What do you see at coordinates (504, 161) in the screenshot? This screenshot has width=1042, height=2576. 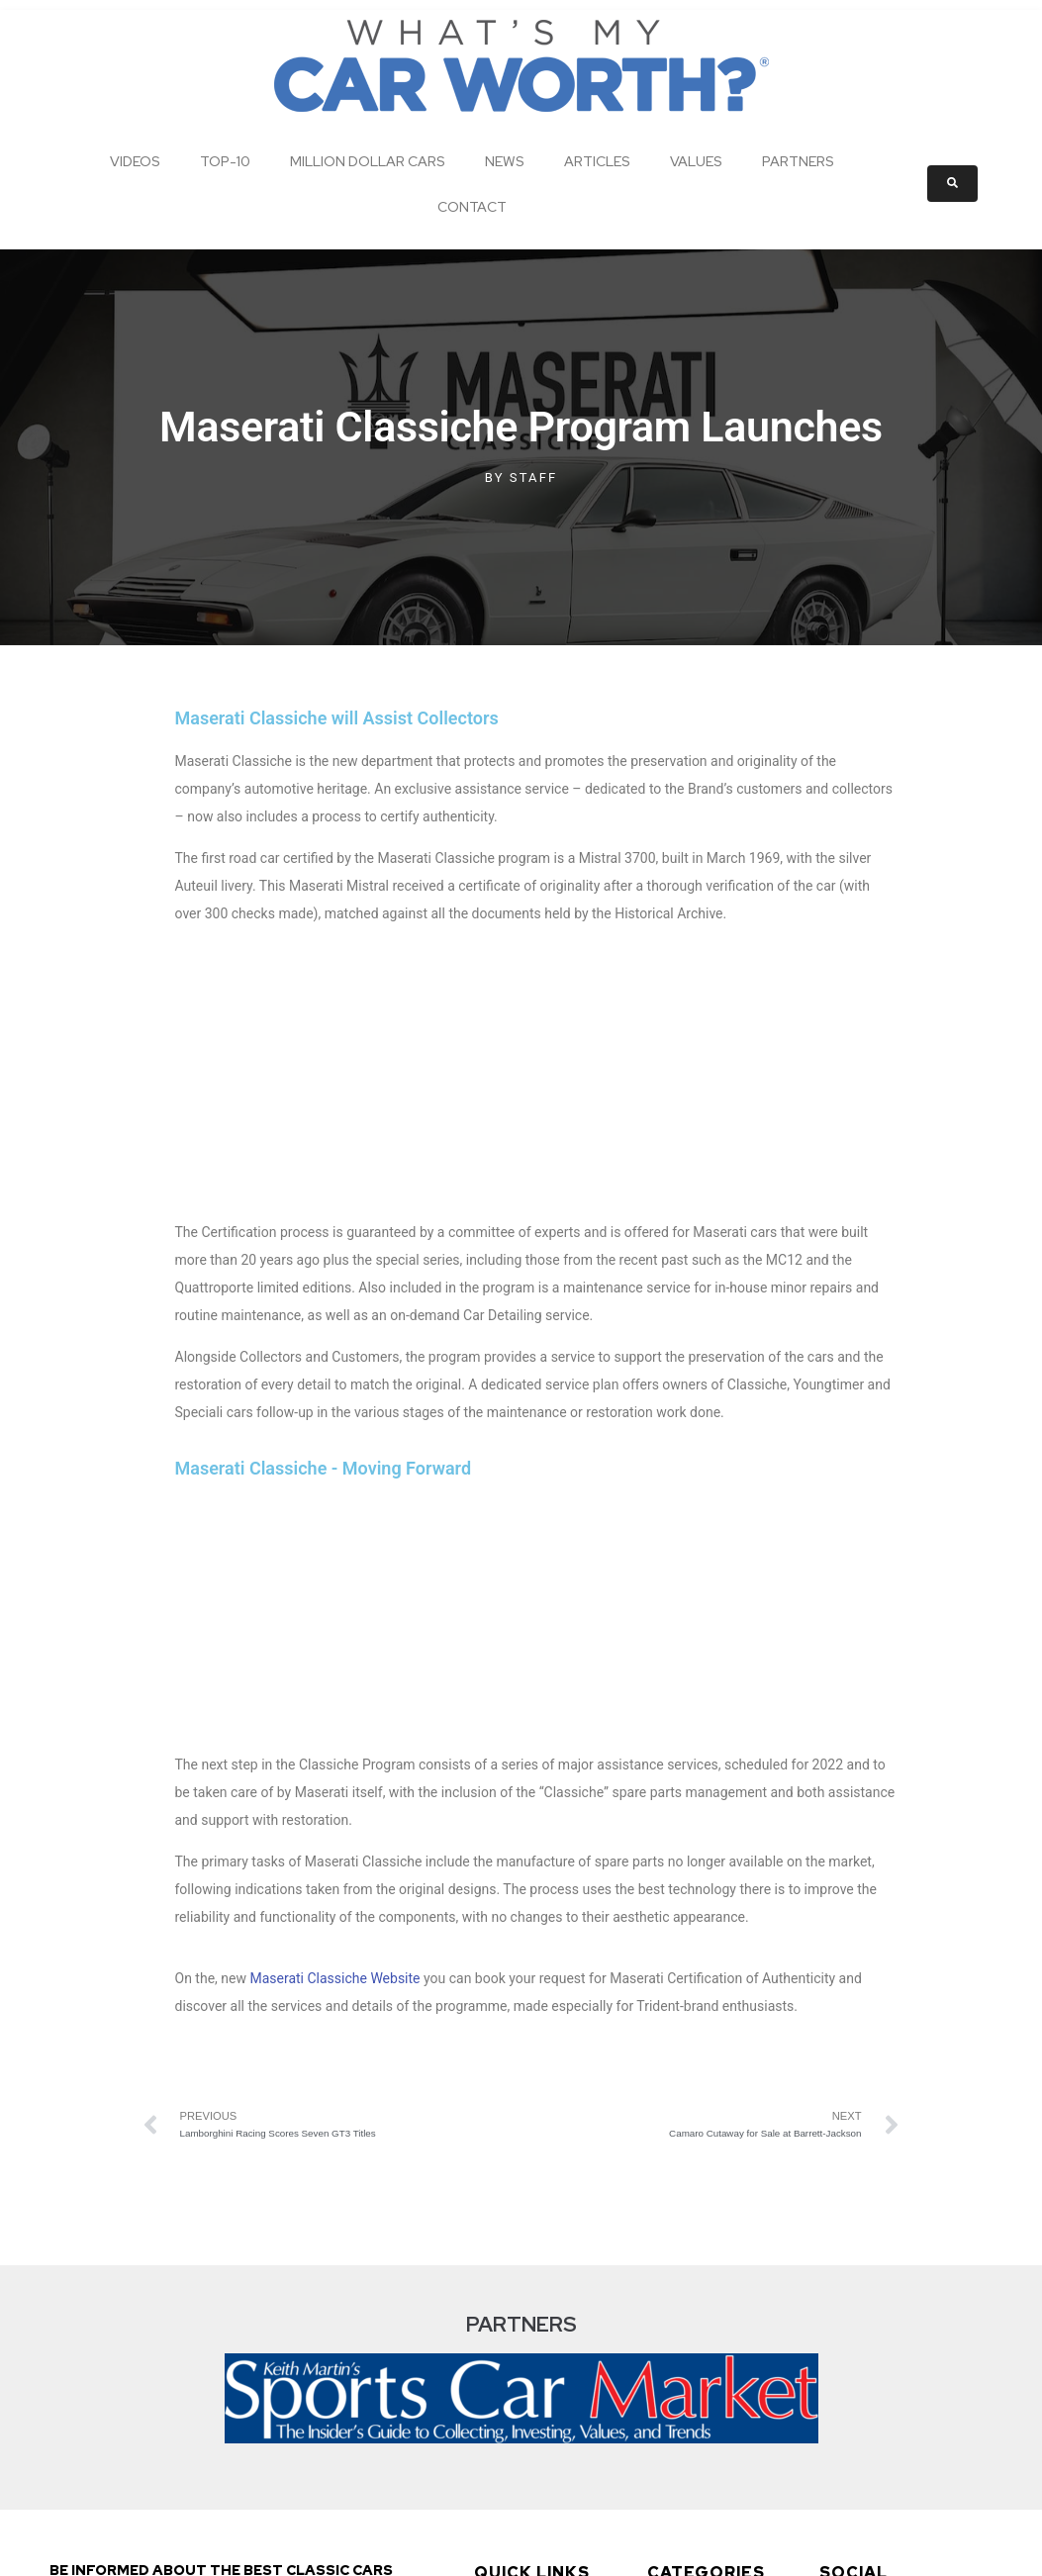 I see `News` at bounding box center [504, 161].